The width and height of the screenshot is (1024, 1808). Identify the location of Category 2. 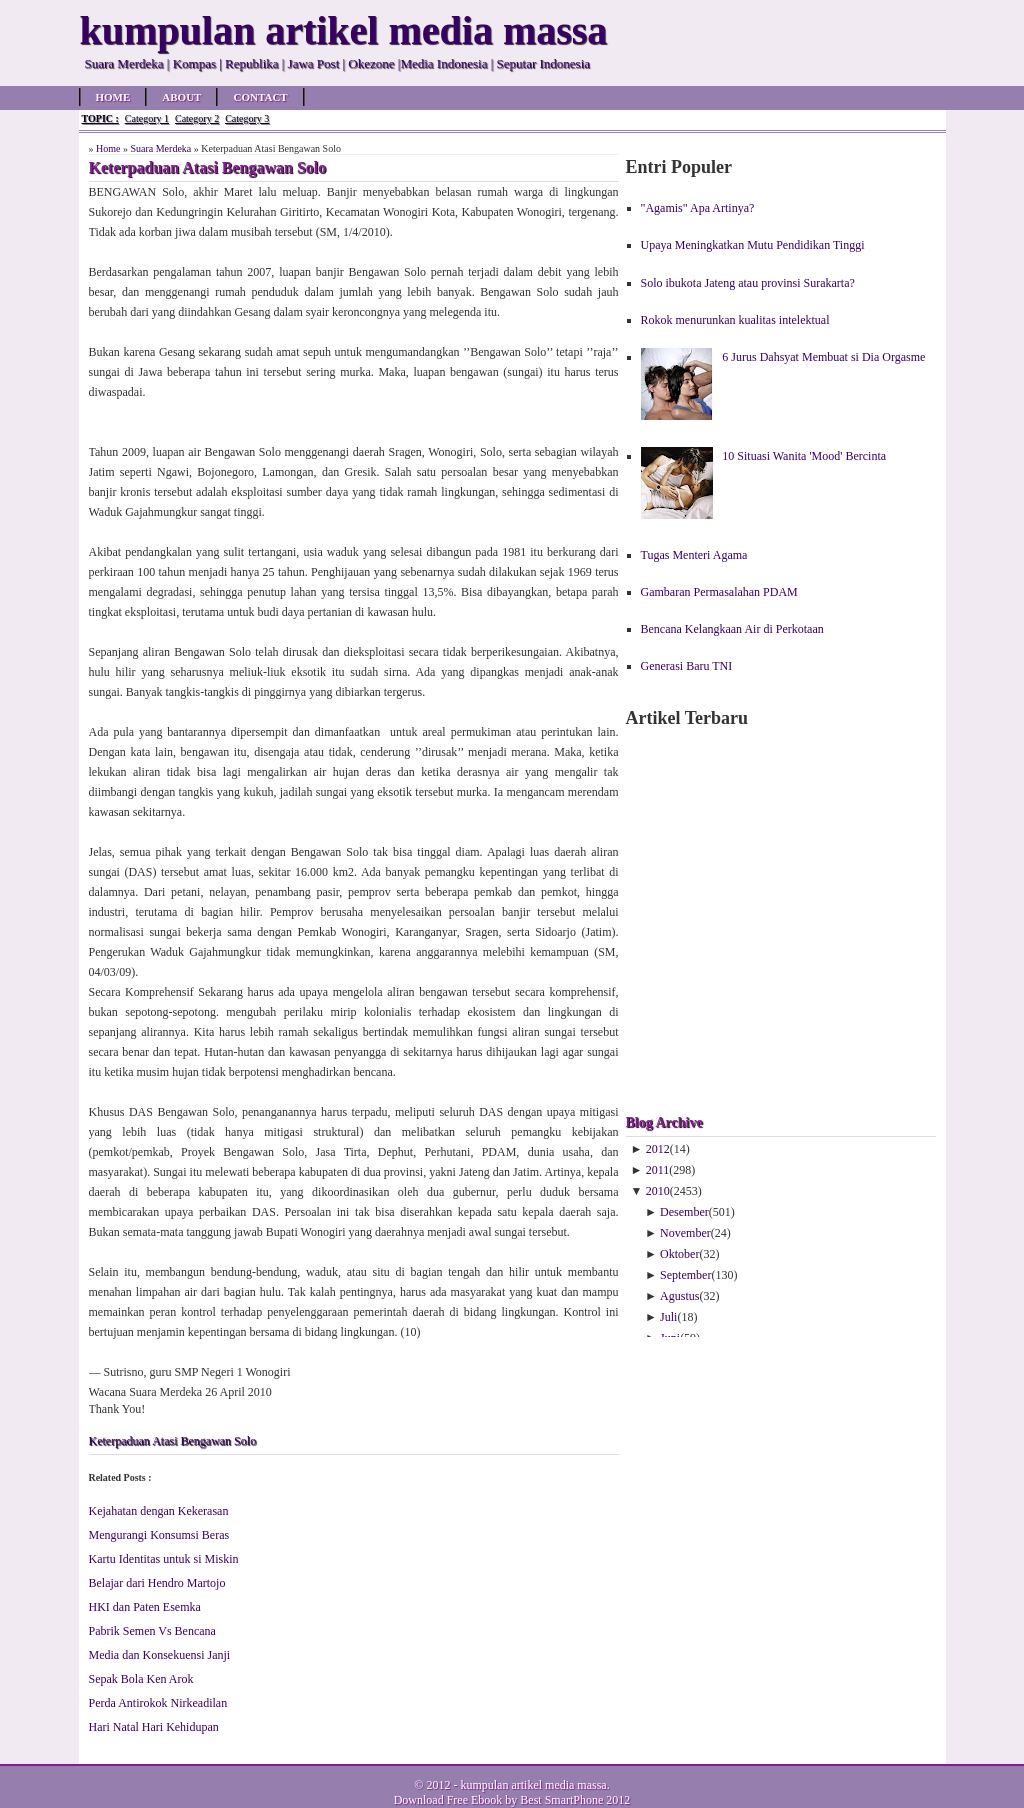
(197, 118).